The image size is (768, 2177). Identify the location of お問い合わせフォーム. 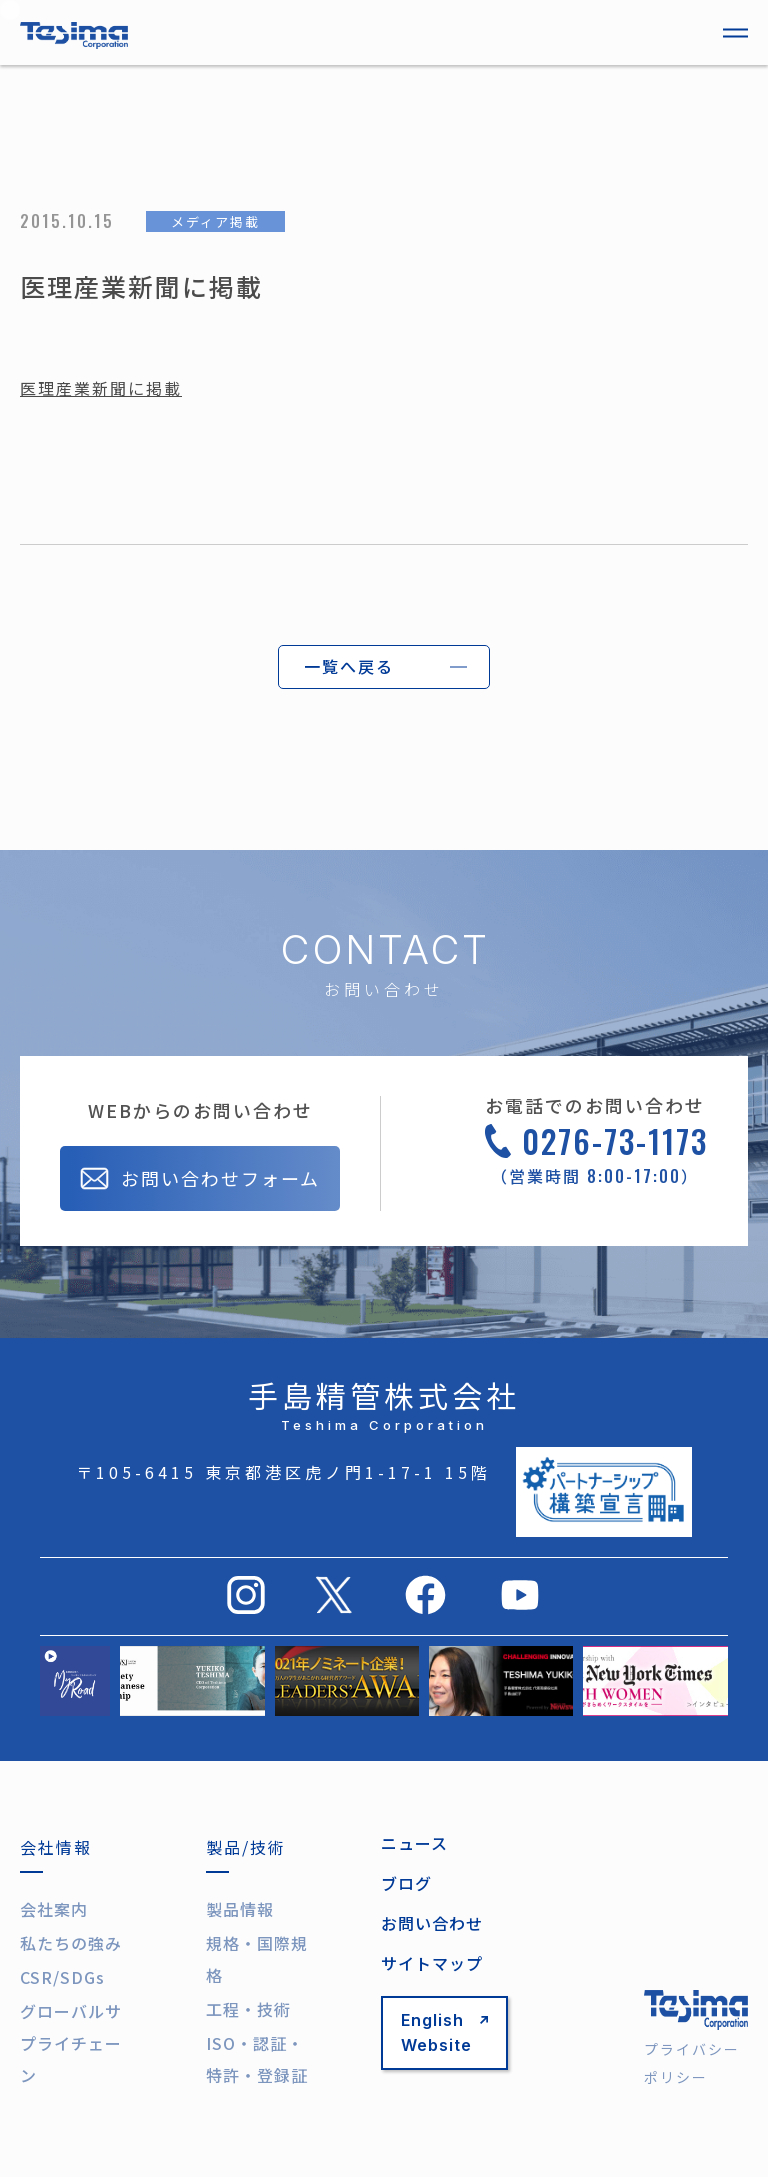
(200, 1180).